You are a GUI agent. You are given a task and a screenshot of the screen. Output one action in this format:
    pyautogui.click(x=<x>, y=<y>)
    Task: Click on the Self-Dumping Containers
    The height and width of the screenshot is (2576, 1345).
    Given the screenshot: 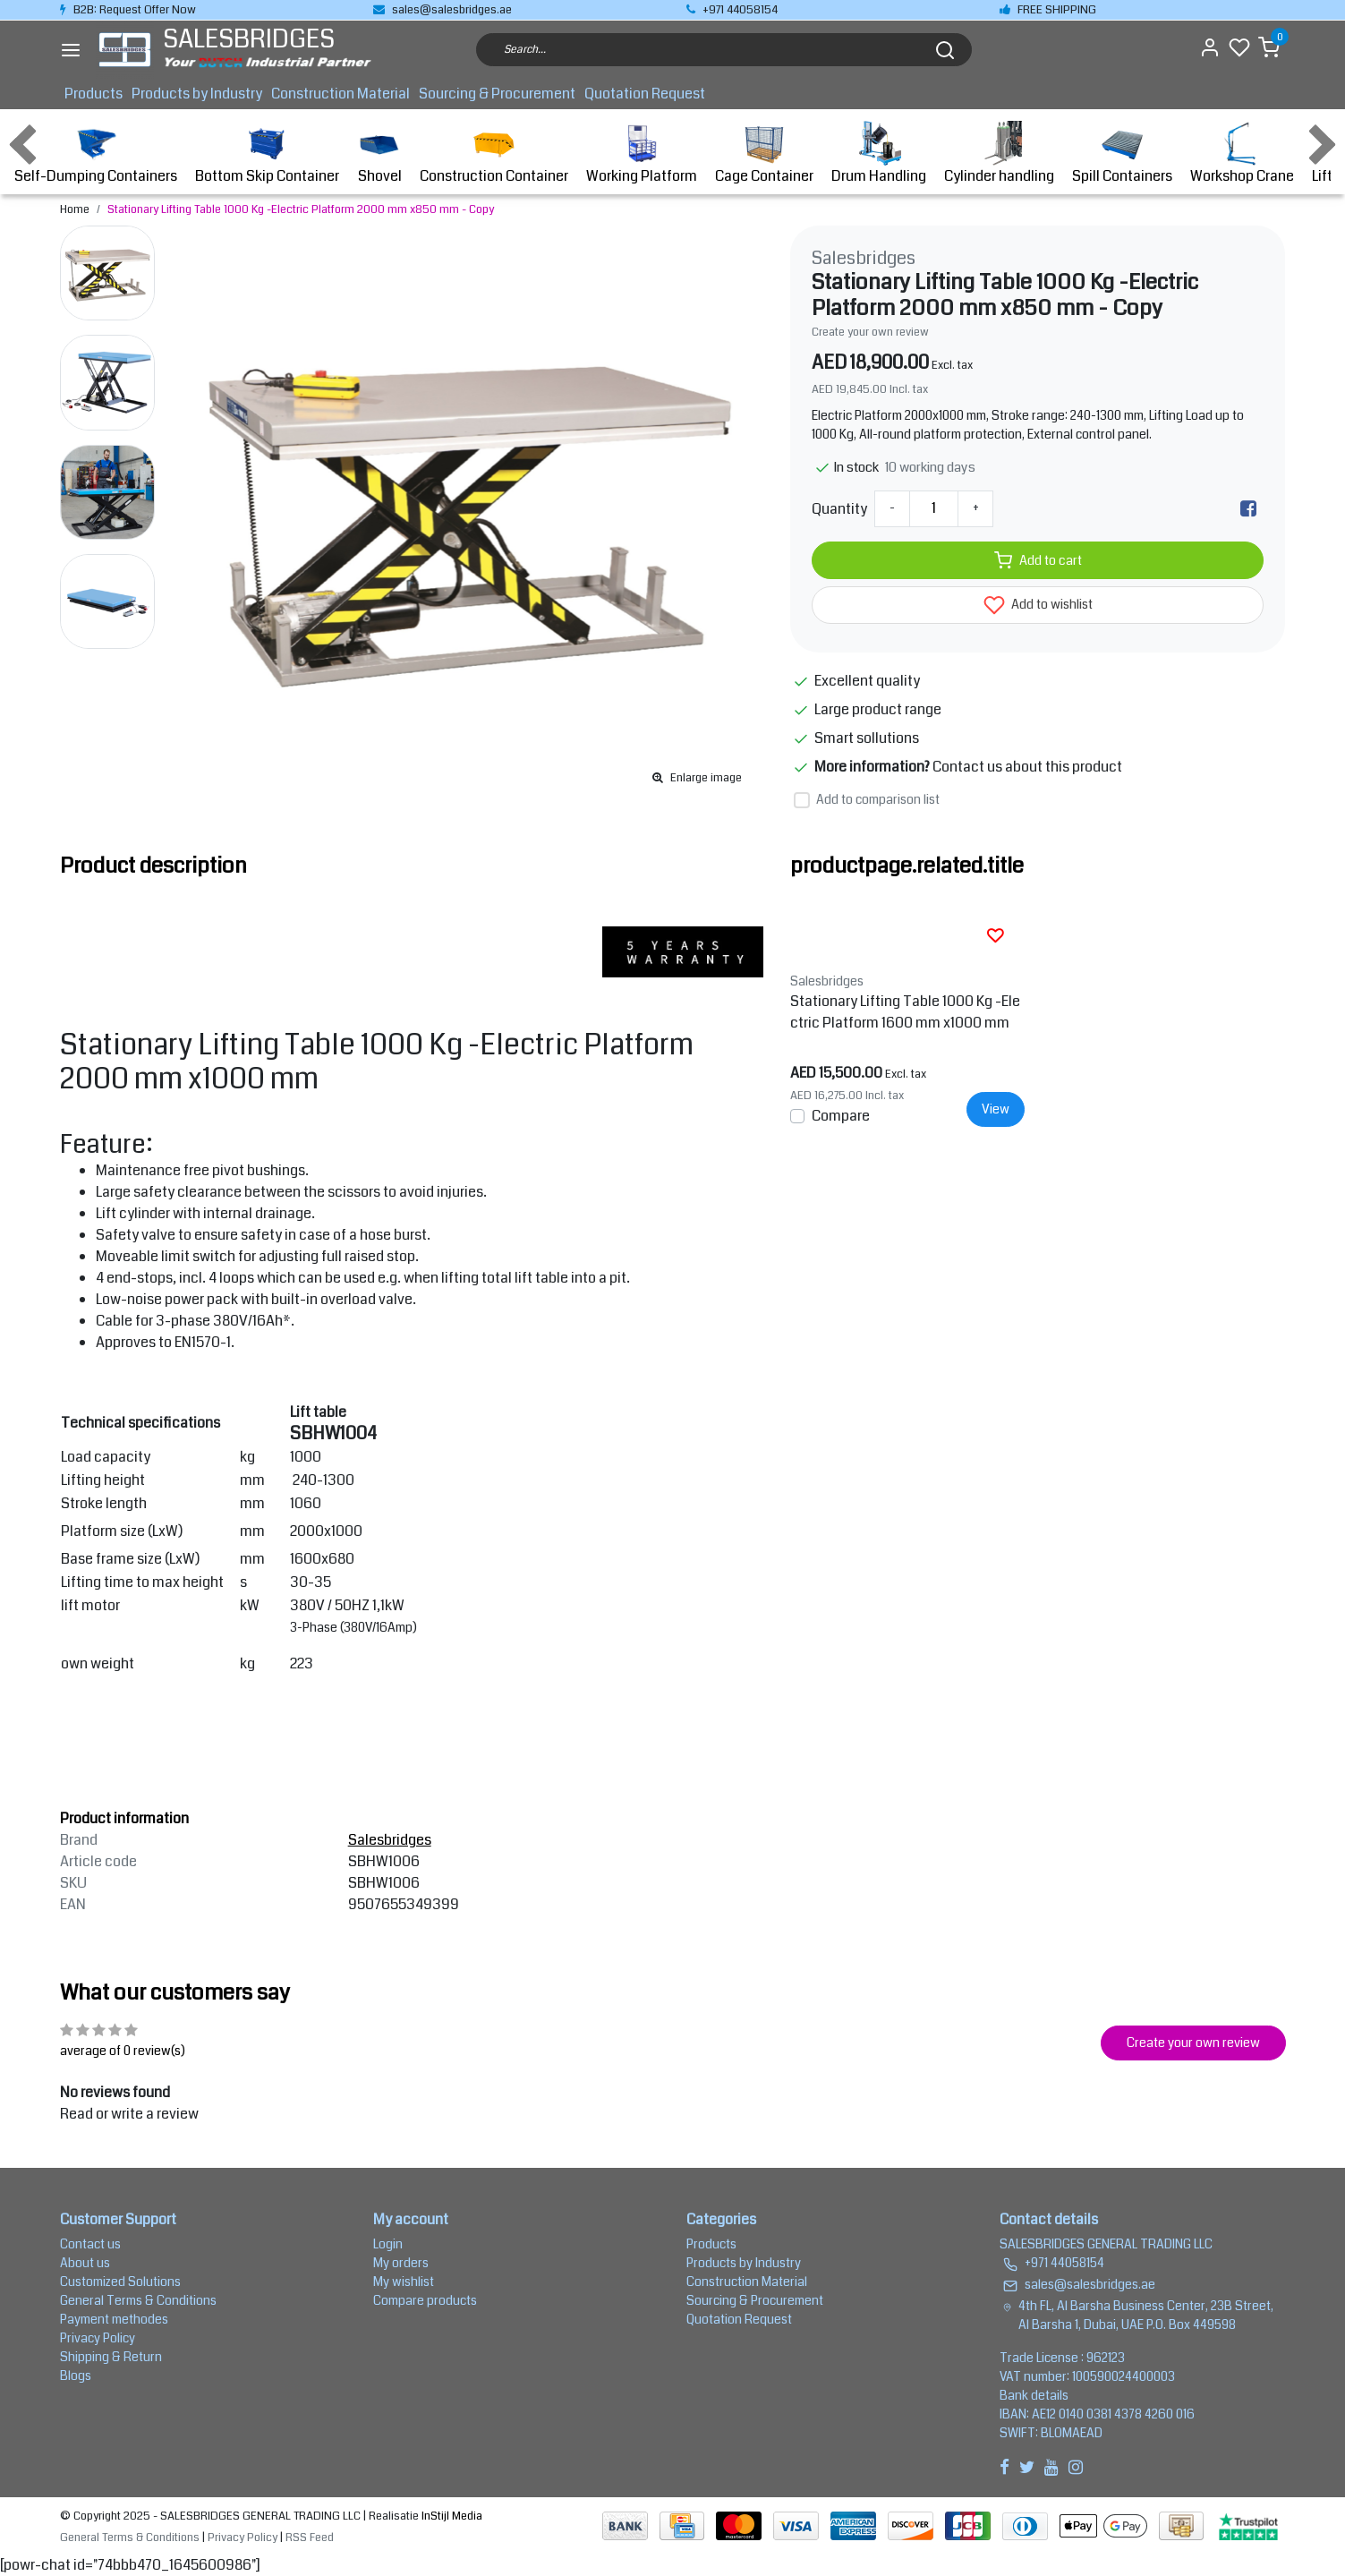 What is the action you would take?
    pyautogui.click(x=95, y=153)
    